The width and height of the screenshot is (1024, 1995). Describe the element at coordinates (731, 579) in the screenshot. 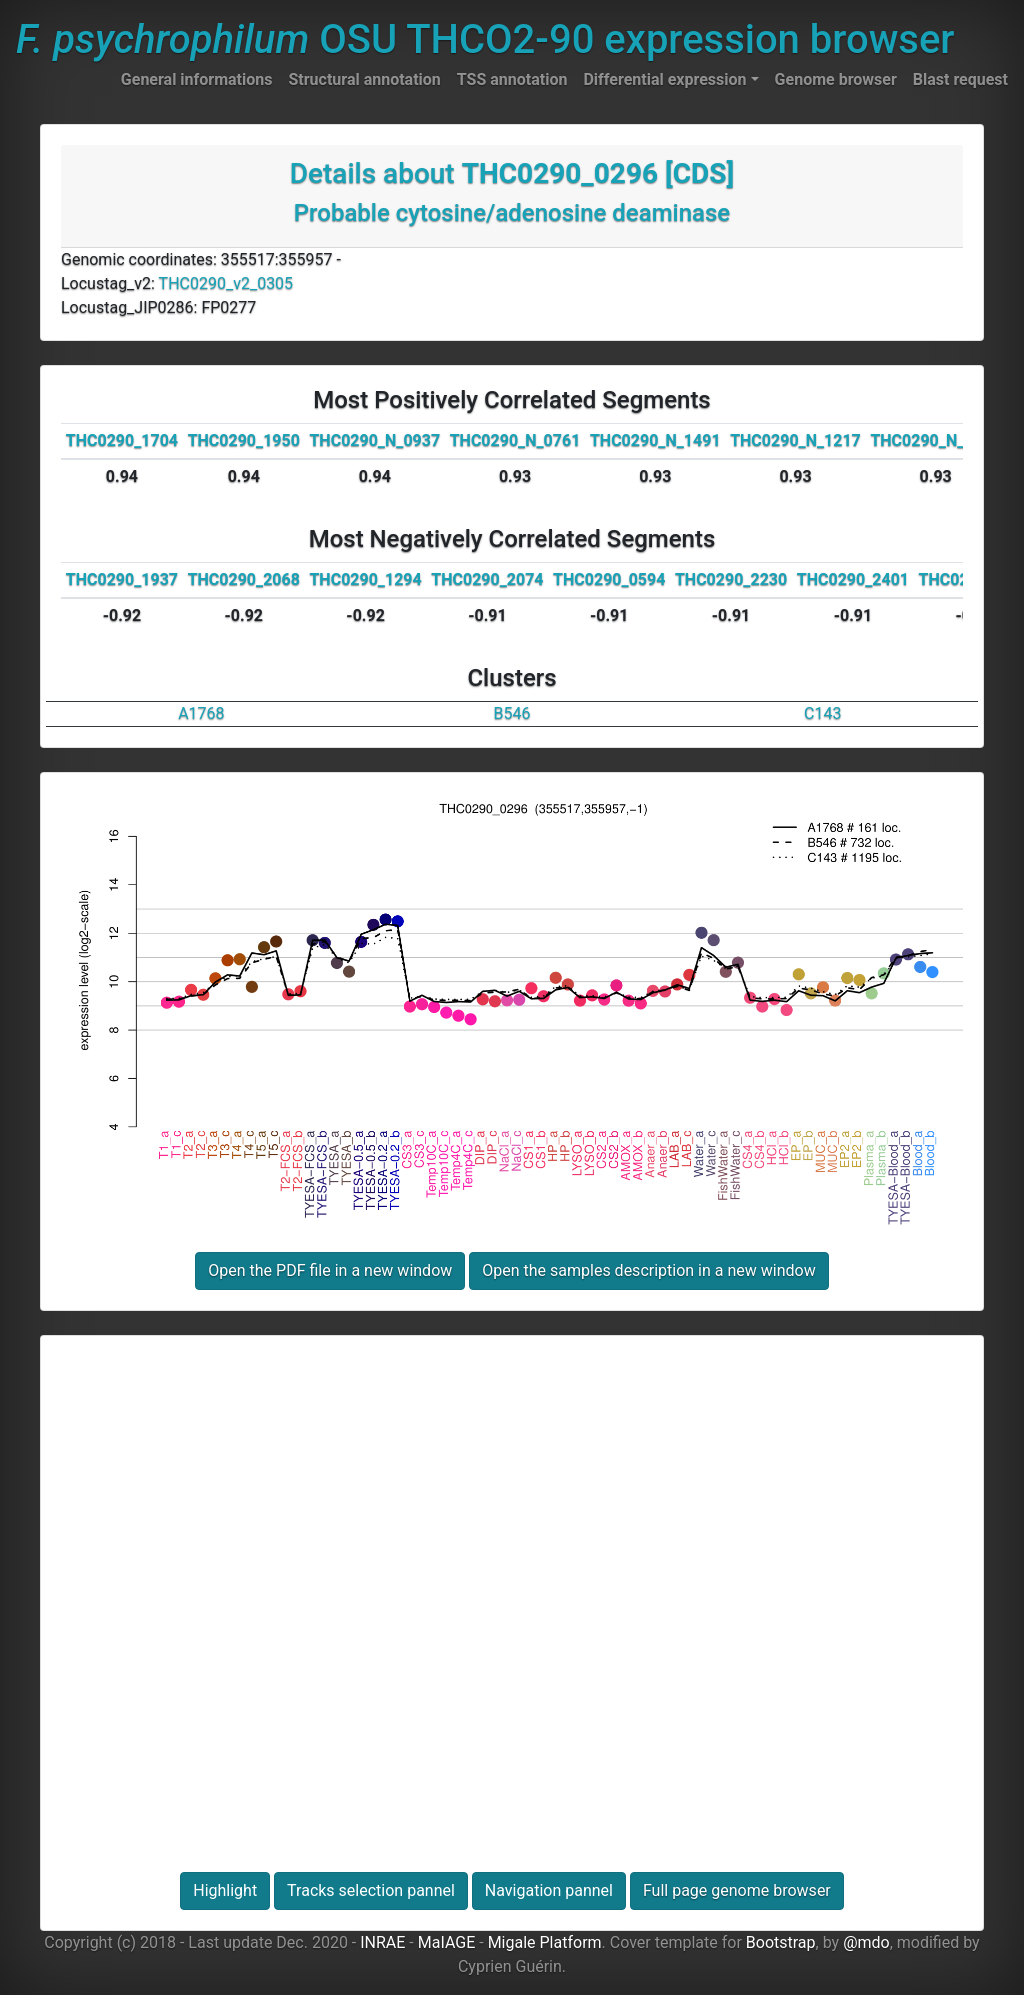

I see `THC0290_2230` at that location.